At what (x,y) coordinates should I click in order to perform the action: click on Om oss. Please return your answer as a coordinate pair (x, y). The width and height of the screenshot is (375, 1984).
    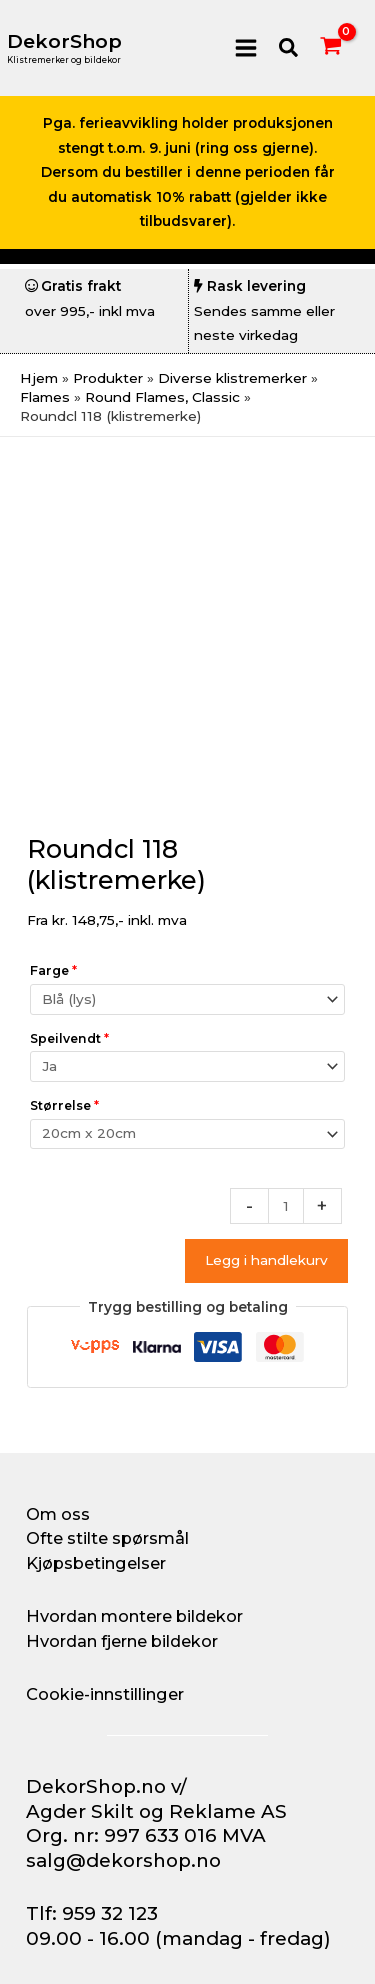
    Looking at the image, I should click on (58, 1514).